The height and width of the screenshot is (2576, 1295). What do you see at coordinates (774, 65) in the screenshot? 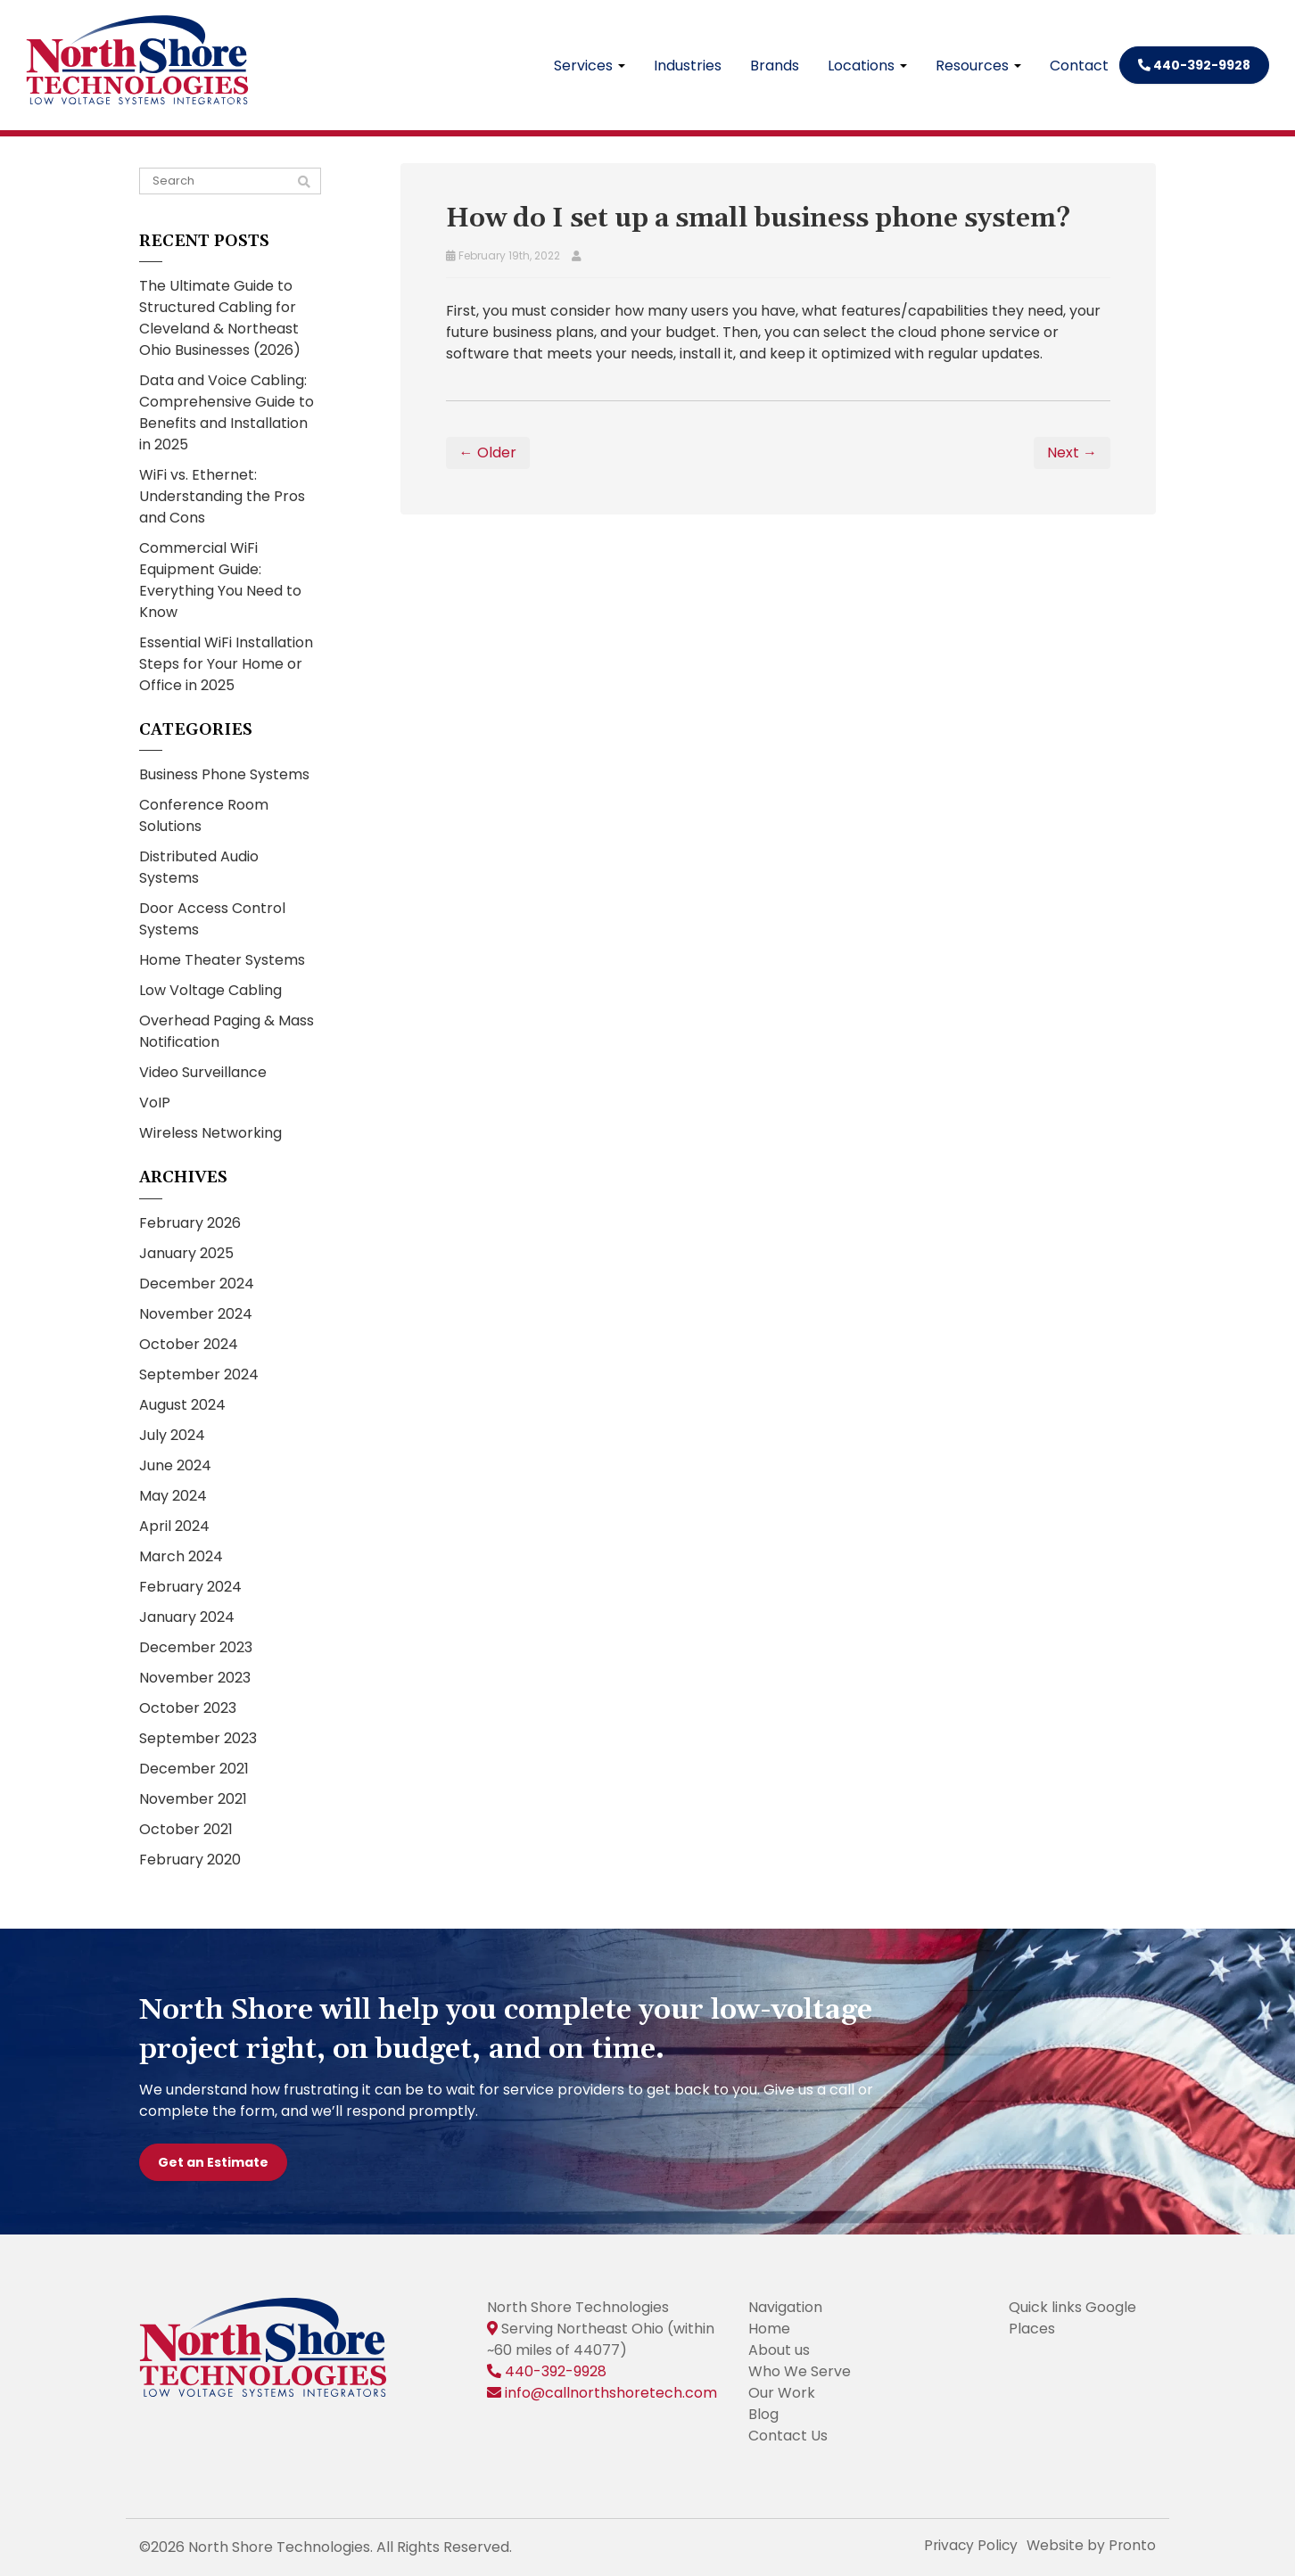
I see `Brands` at bounding box center [774, 65].